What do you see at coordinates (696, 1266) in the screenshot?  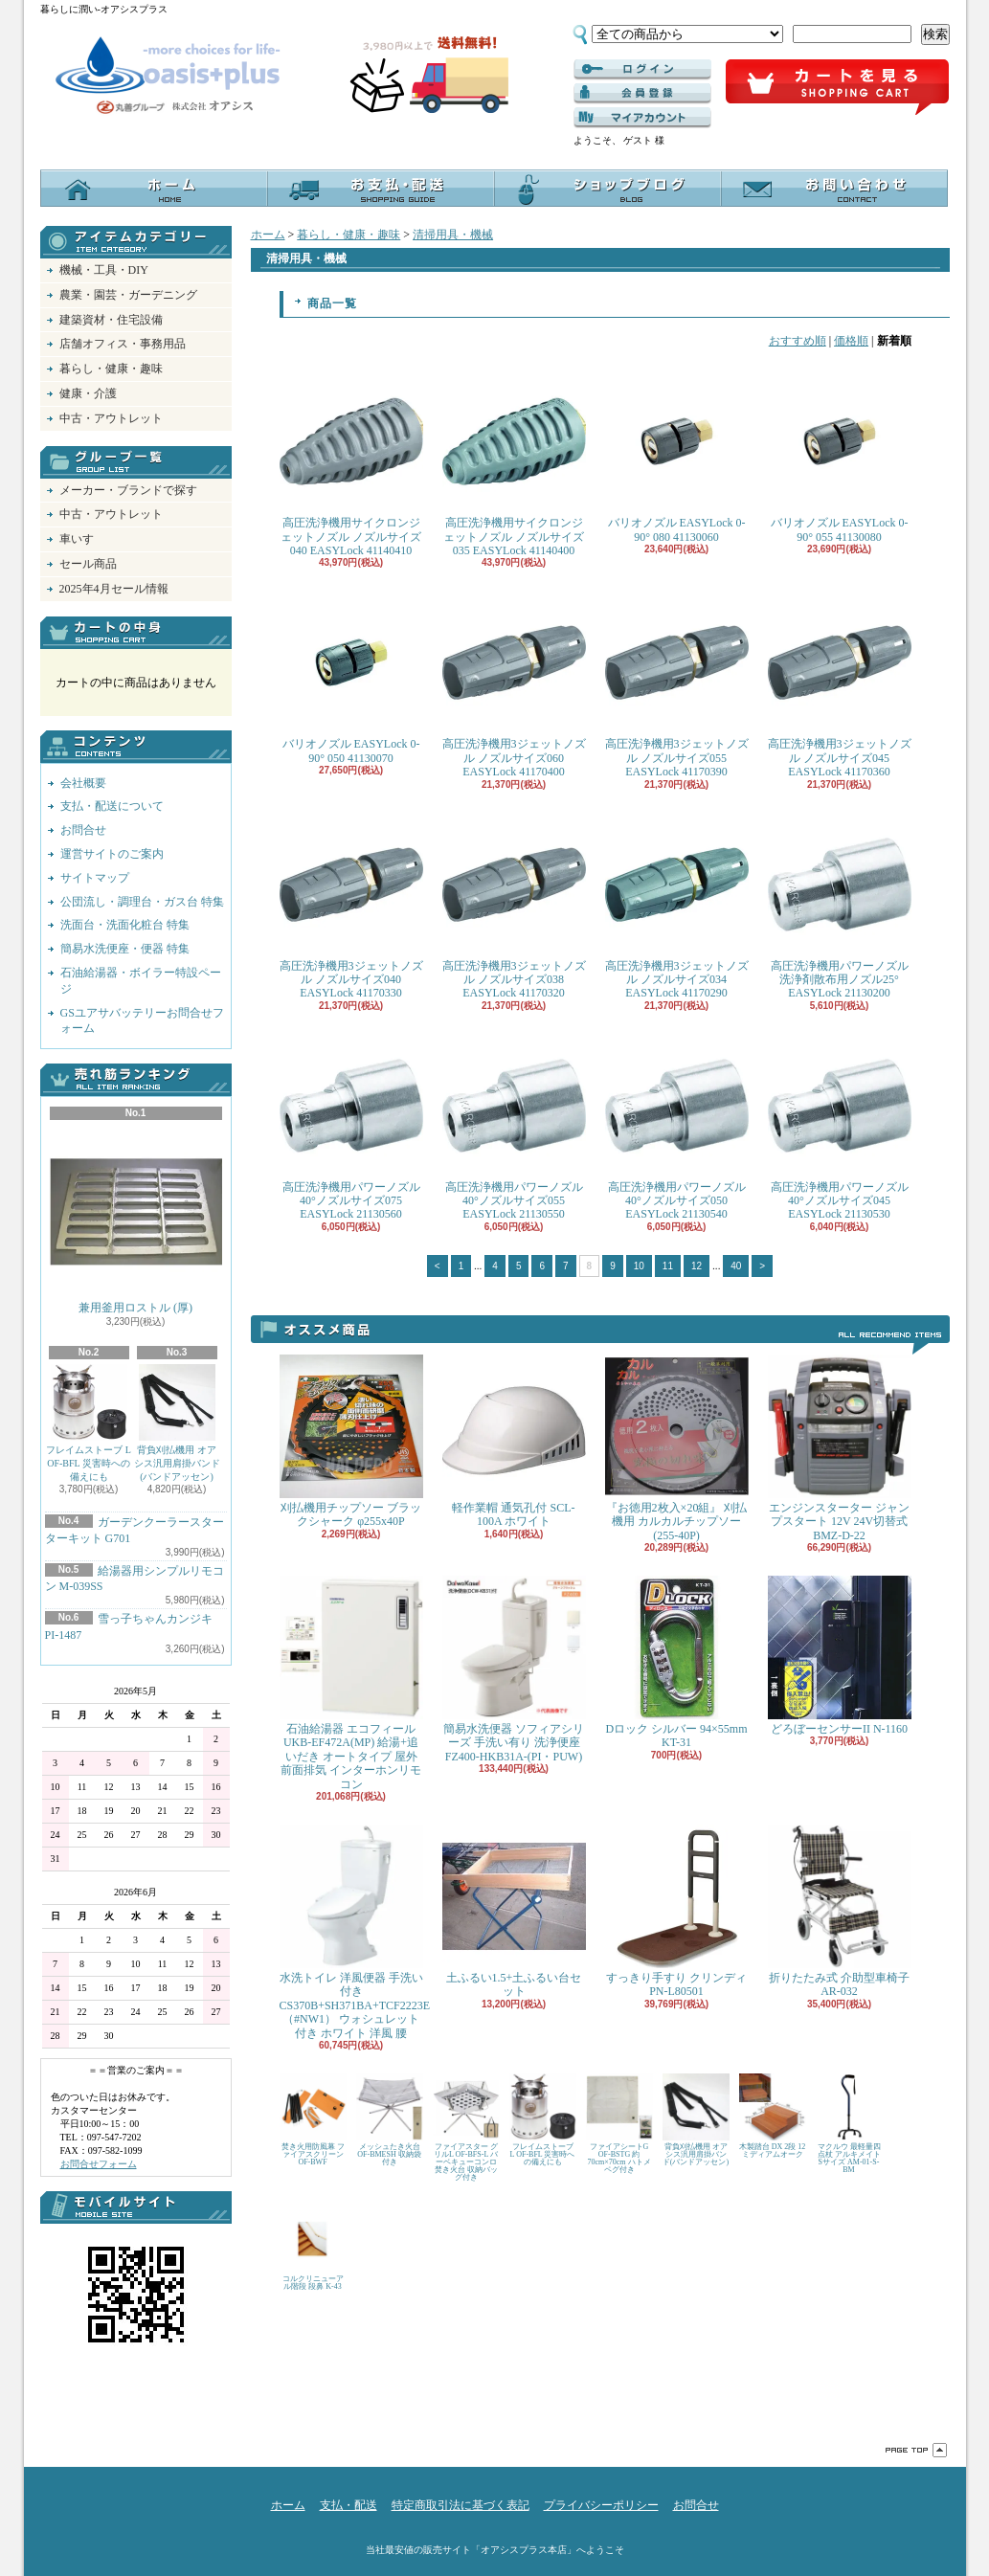 I see `12` at bounding box center [696, 1266].